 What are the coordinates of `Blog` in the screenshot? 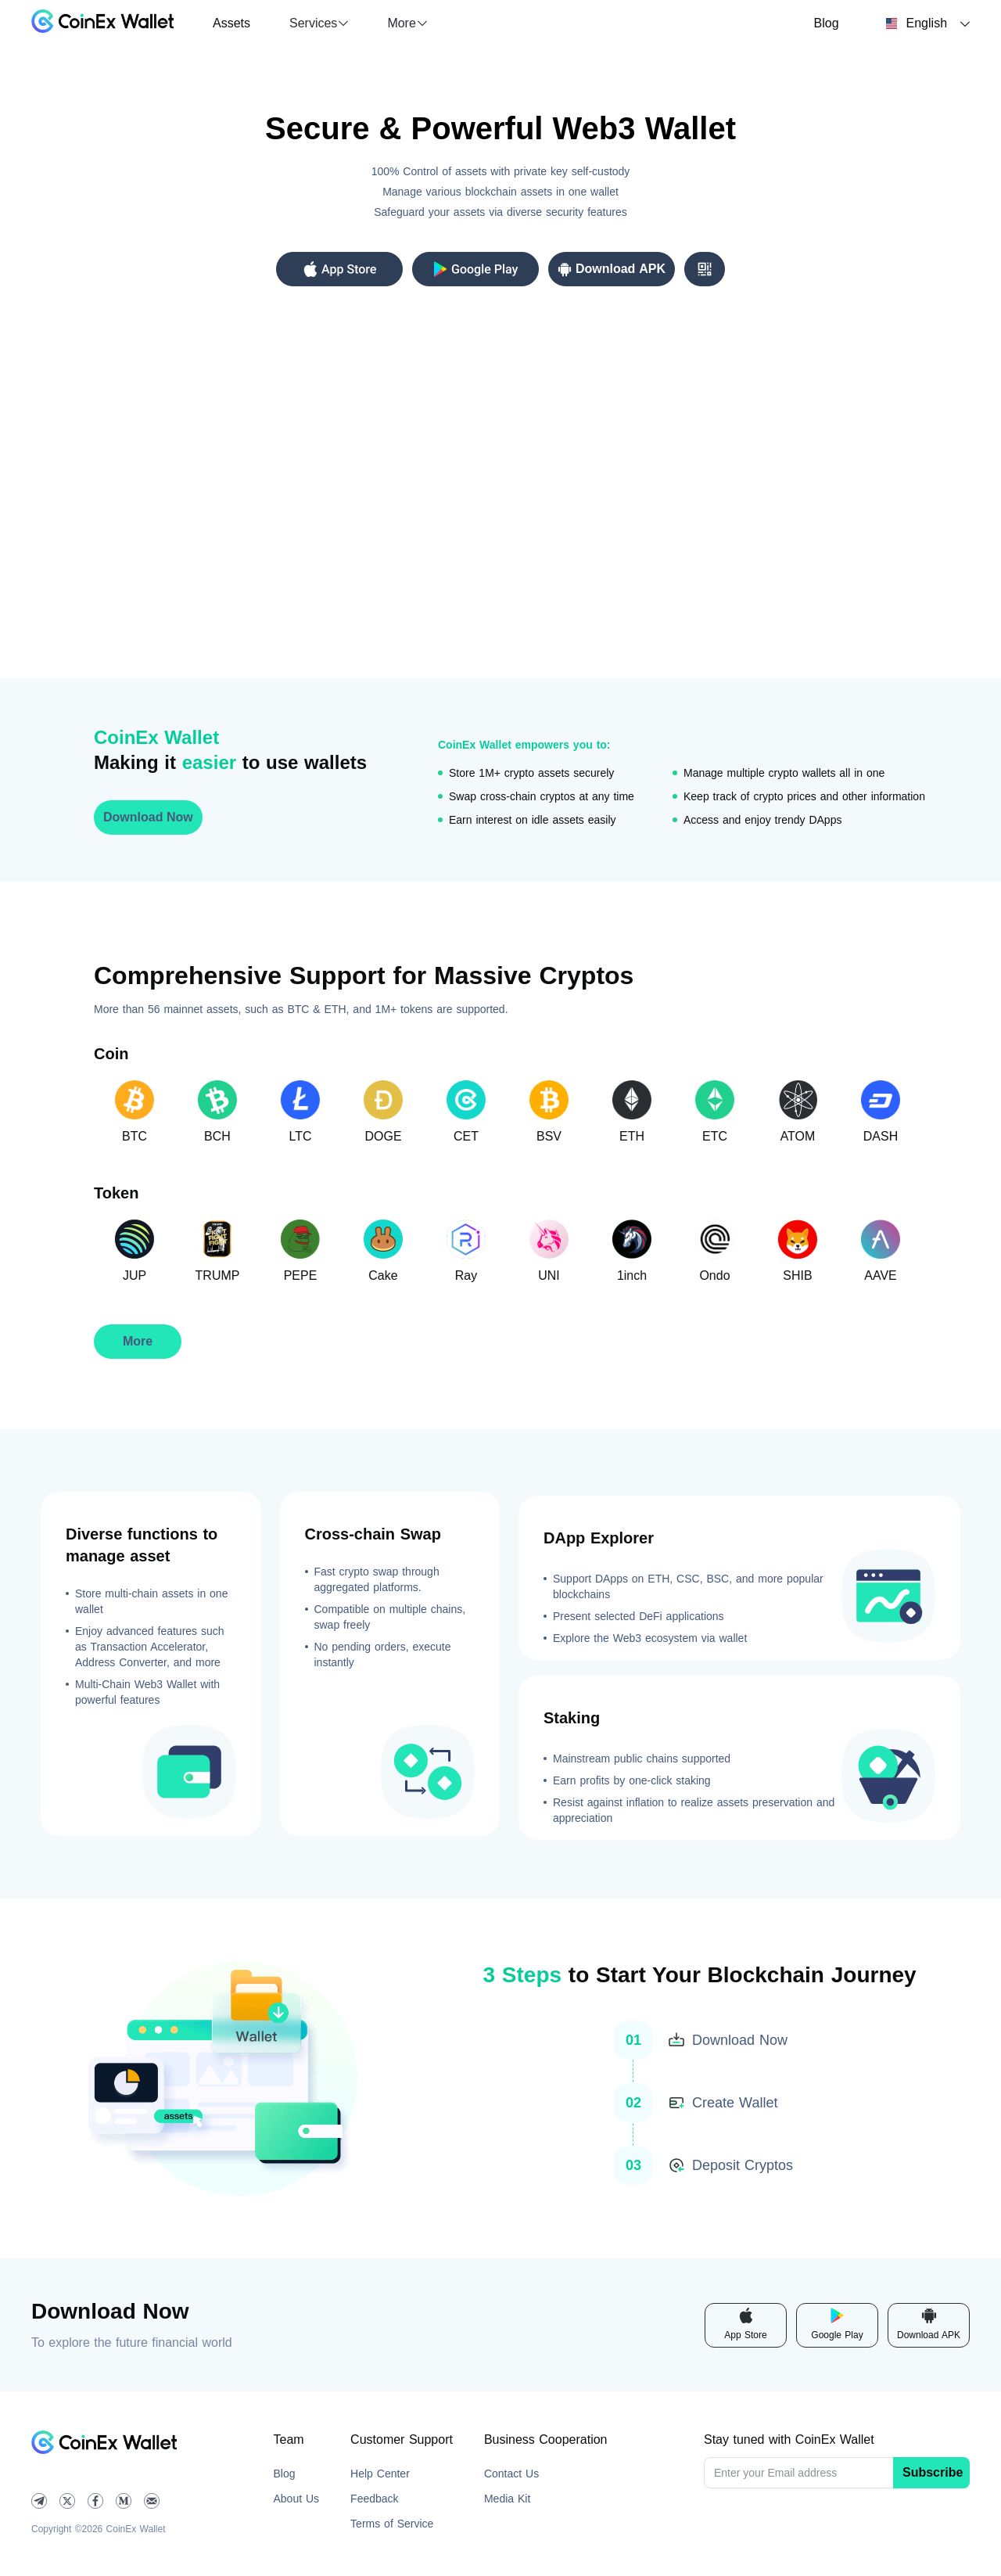 It's located at (826, 23).